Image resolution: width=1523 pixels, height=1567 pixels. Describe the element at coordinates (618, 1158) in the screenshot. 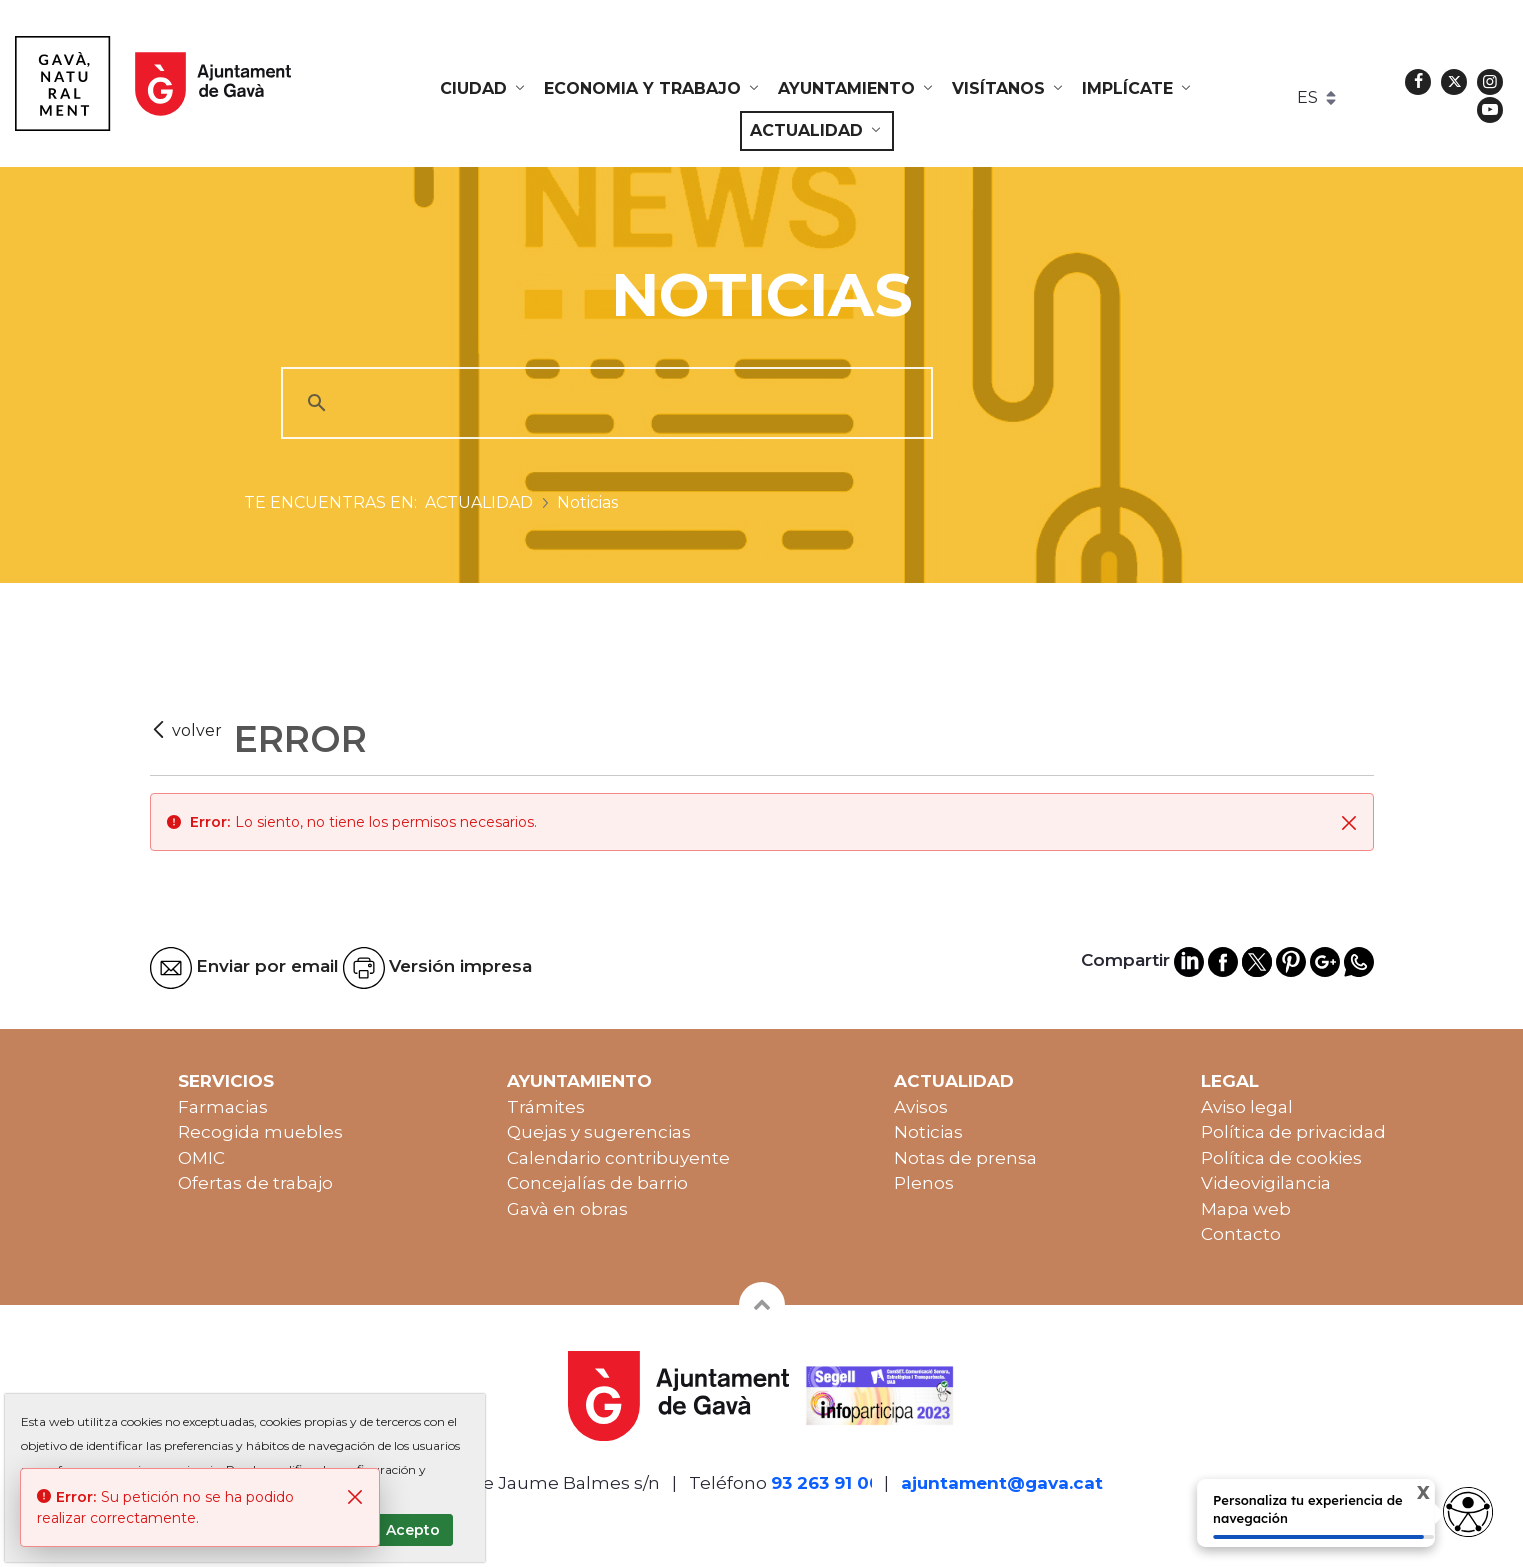

I see `Calendario contribuyente` at that location.